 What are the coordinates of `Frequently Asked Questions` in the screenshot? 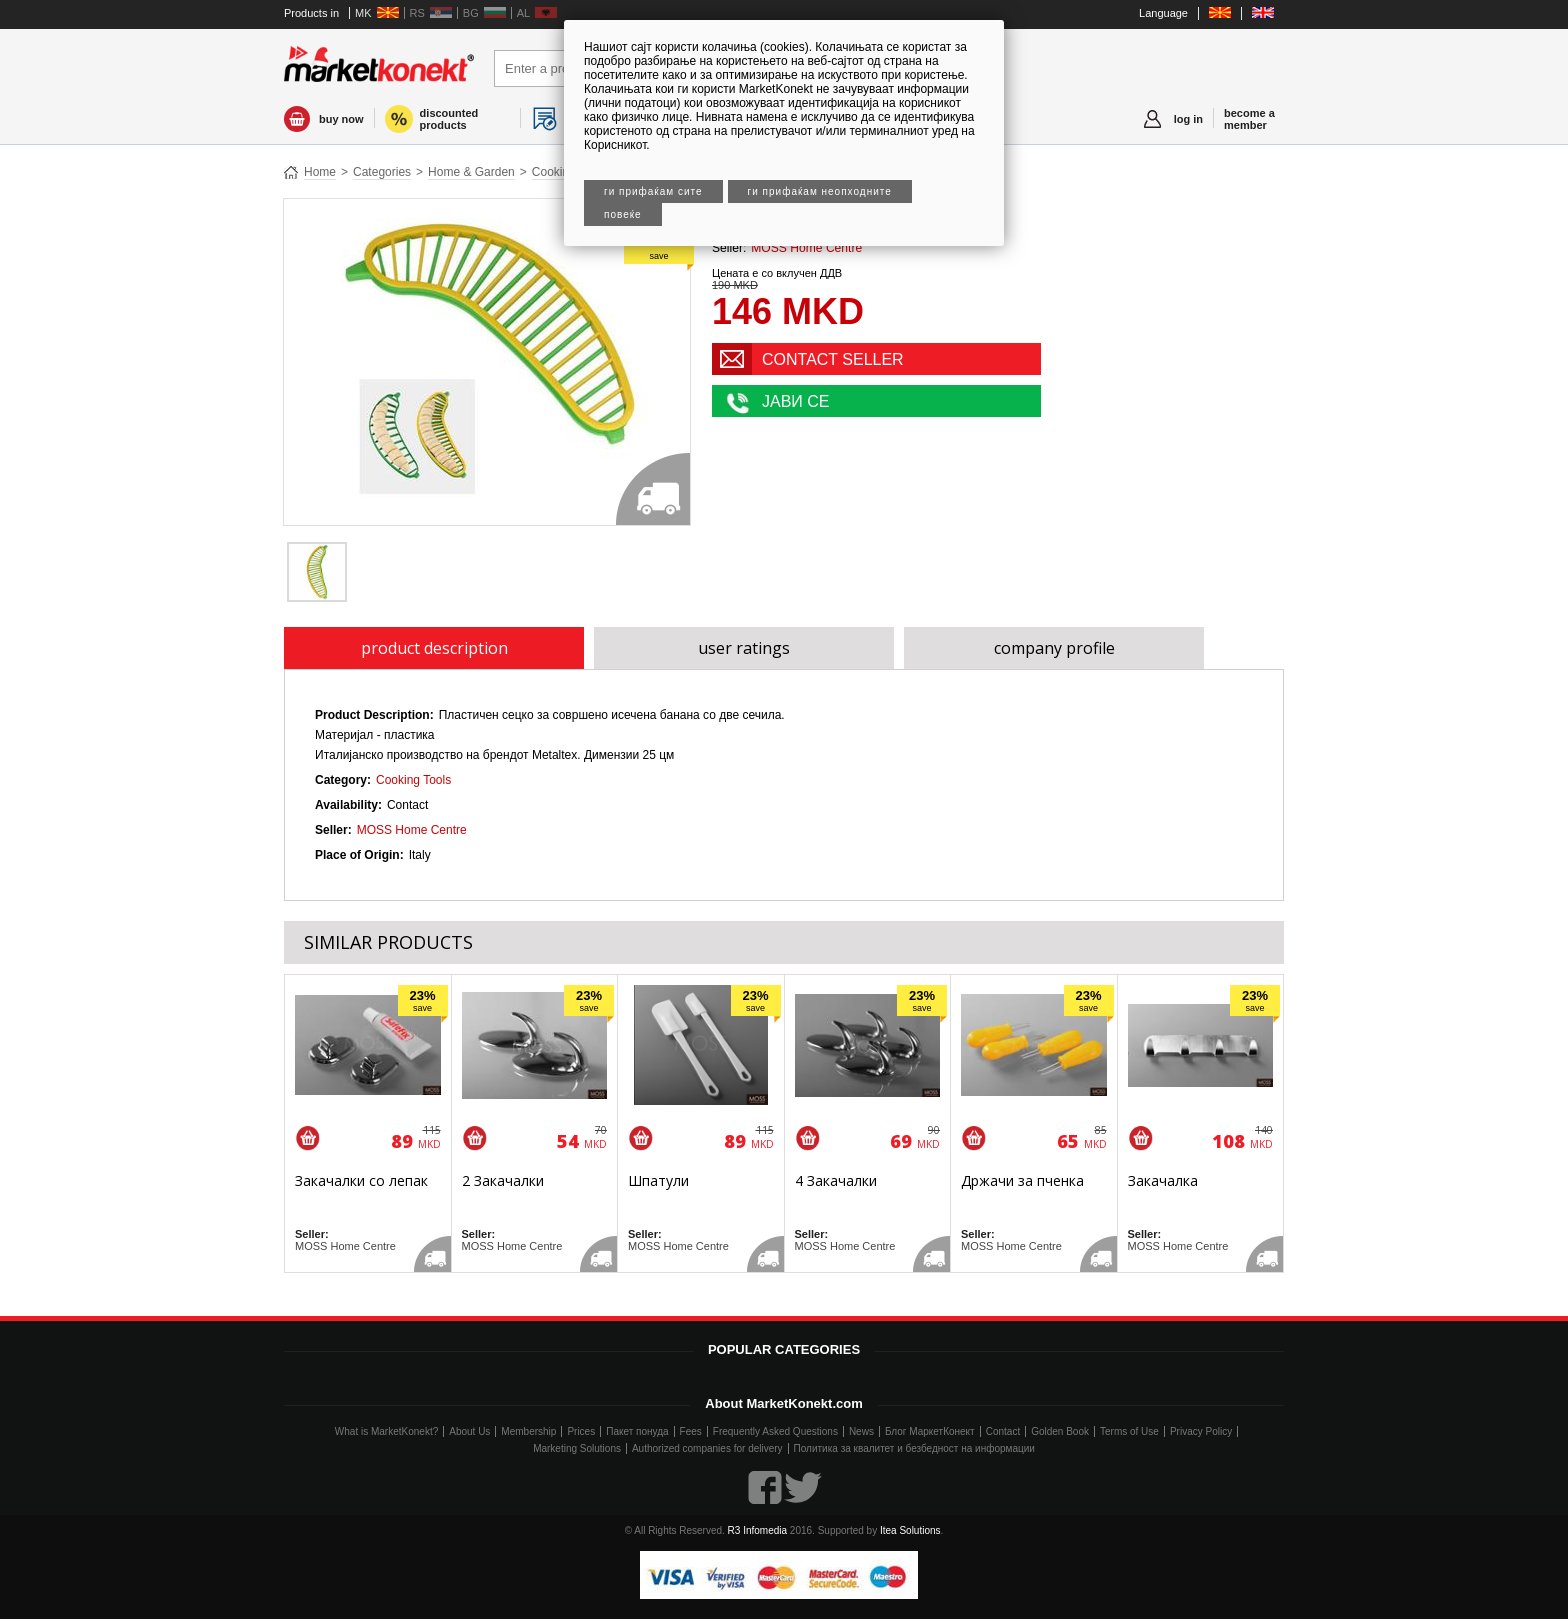 It's located at (775, 1431).